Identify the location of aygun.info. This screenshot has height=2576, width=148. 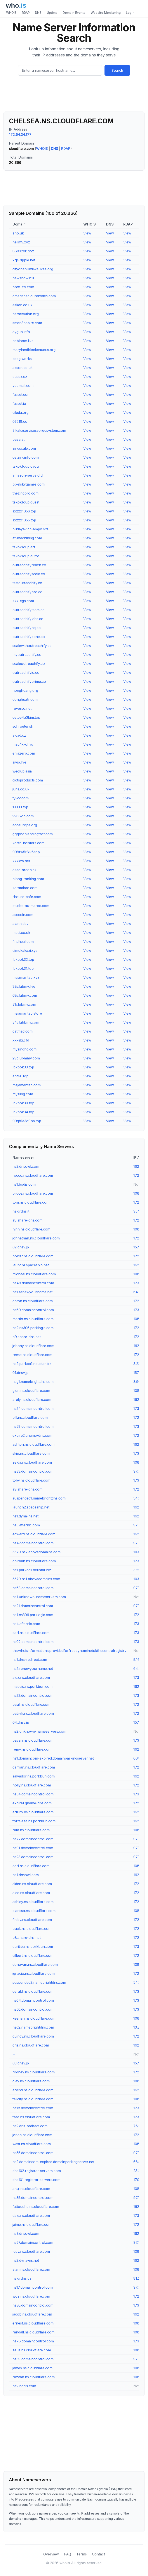
(21, 332).